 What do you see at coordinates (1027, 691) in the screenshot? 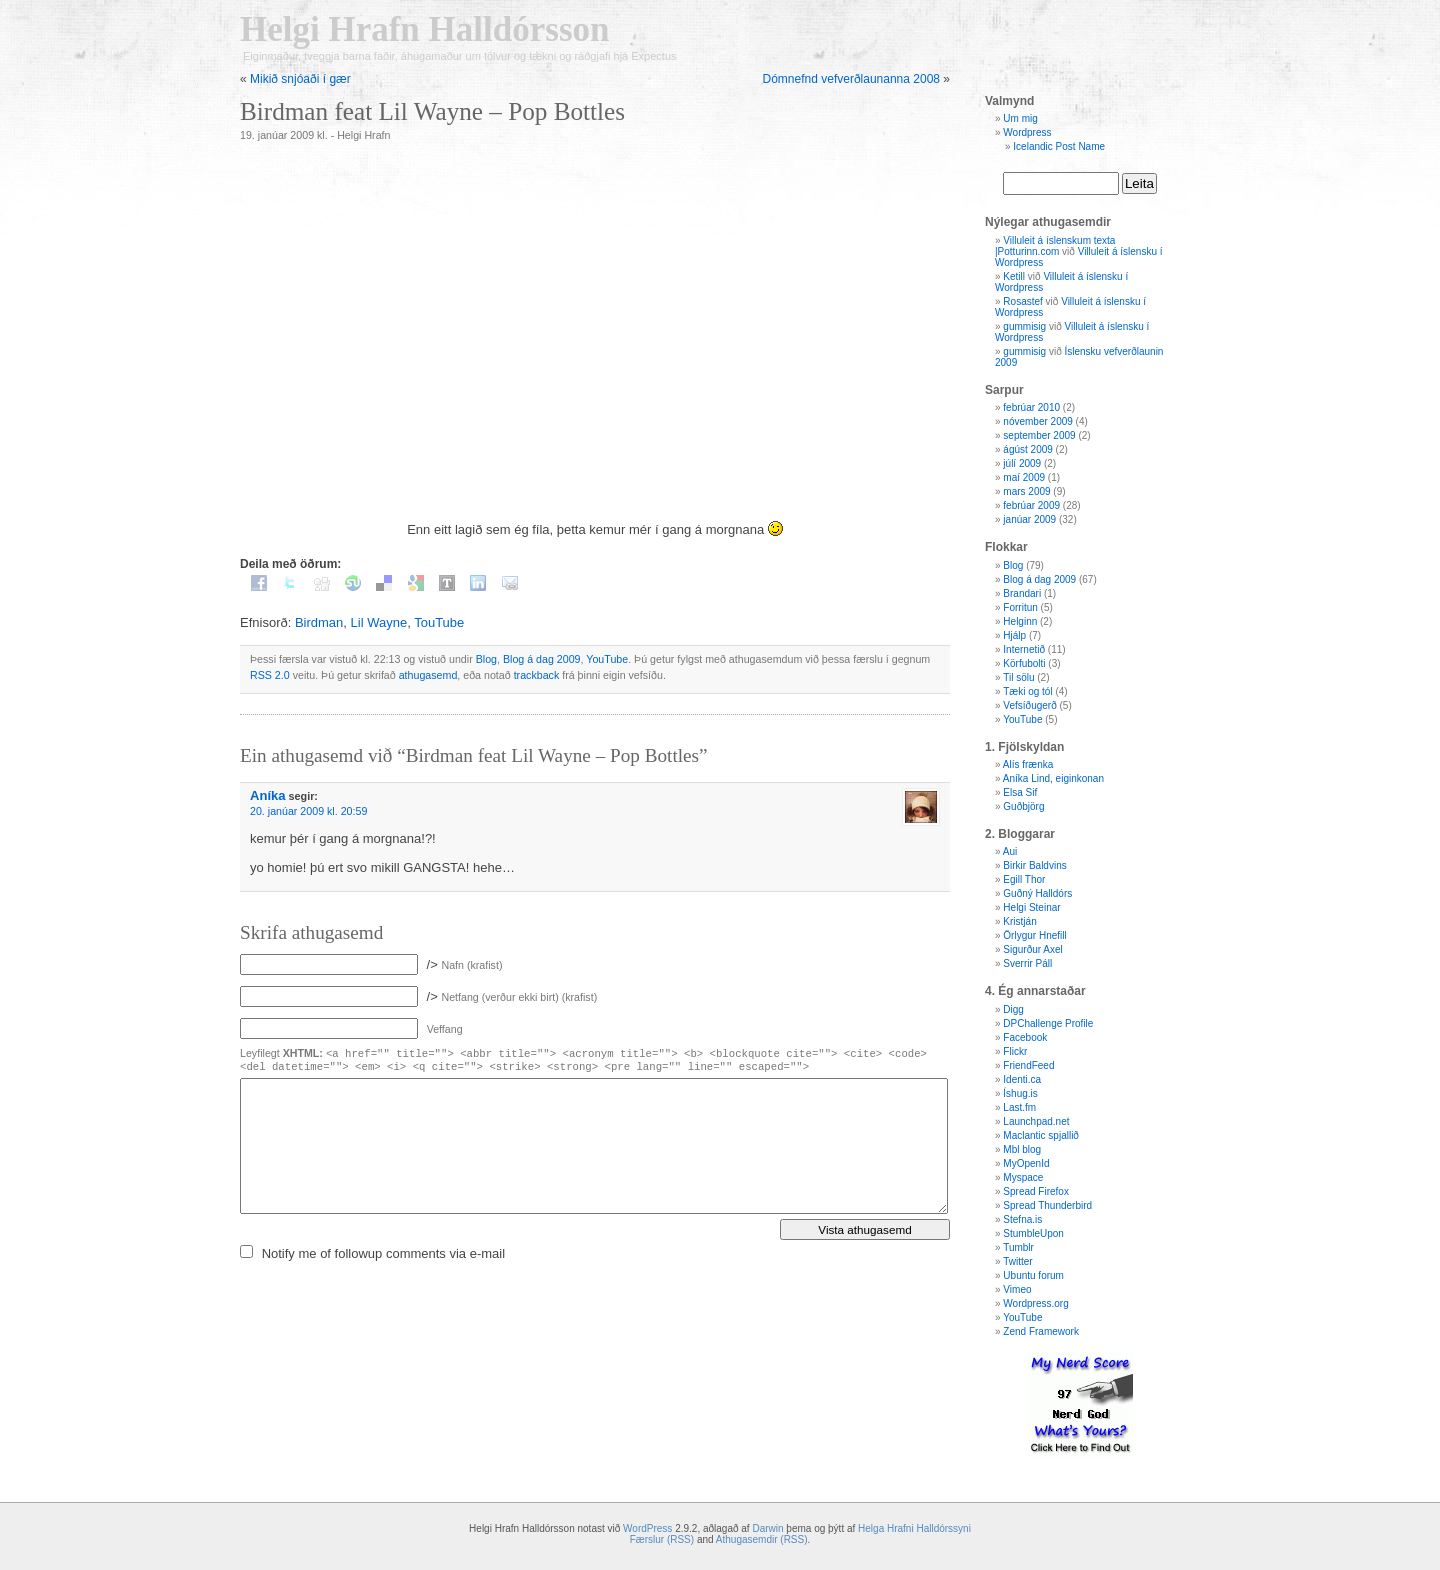
I see `Tæki og tól` at bounding box center [1027, 691].